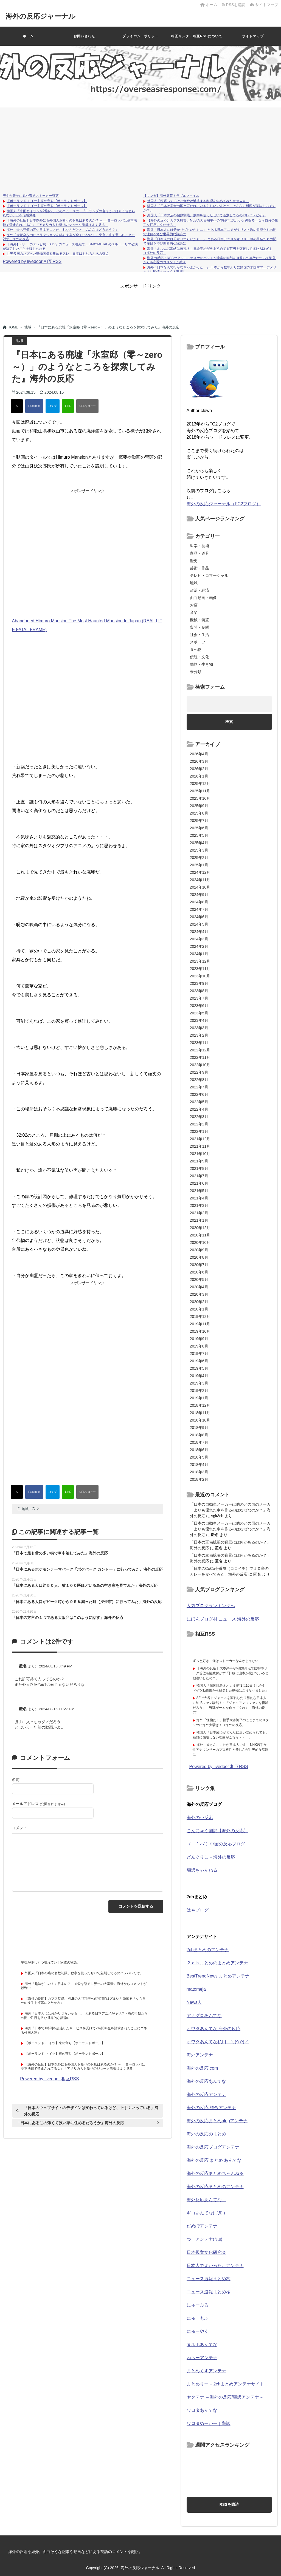  I want to click on 2020年9月, so click(199, 1250).